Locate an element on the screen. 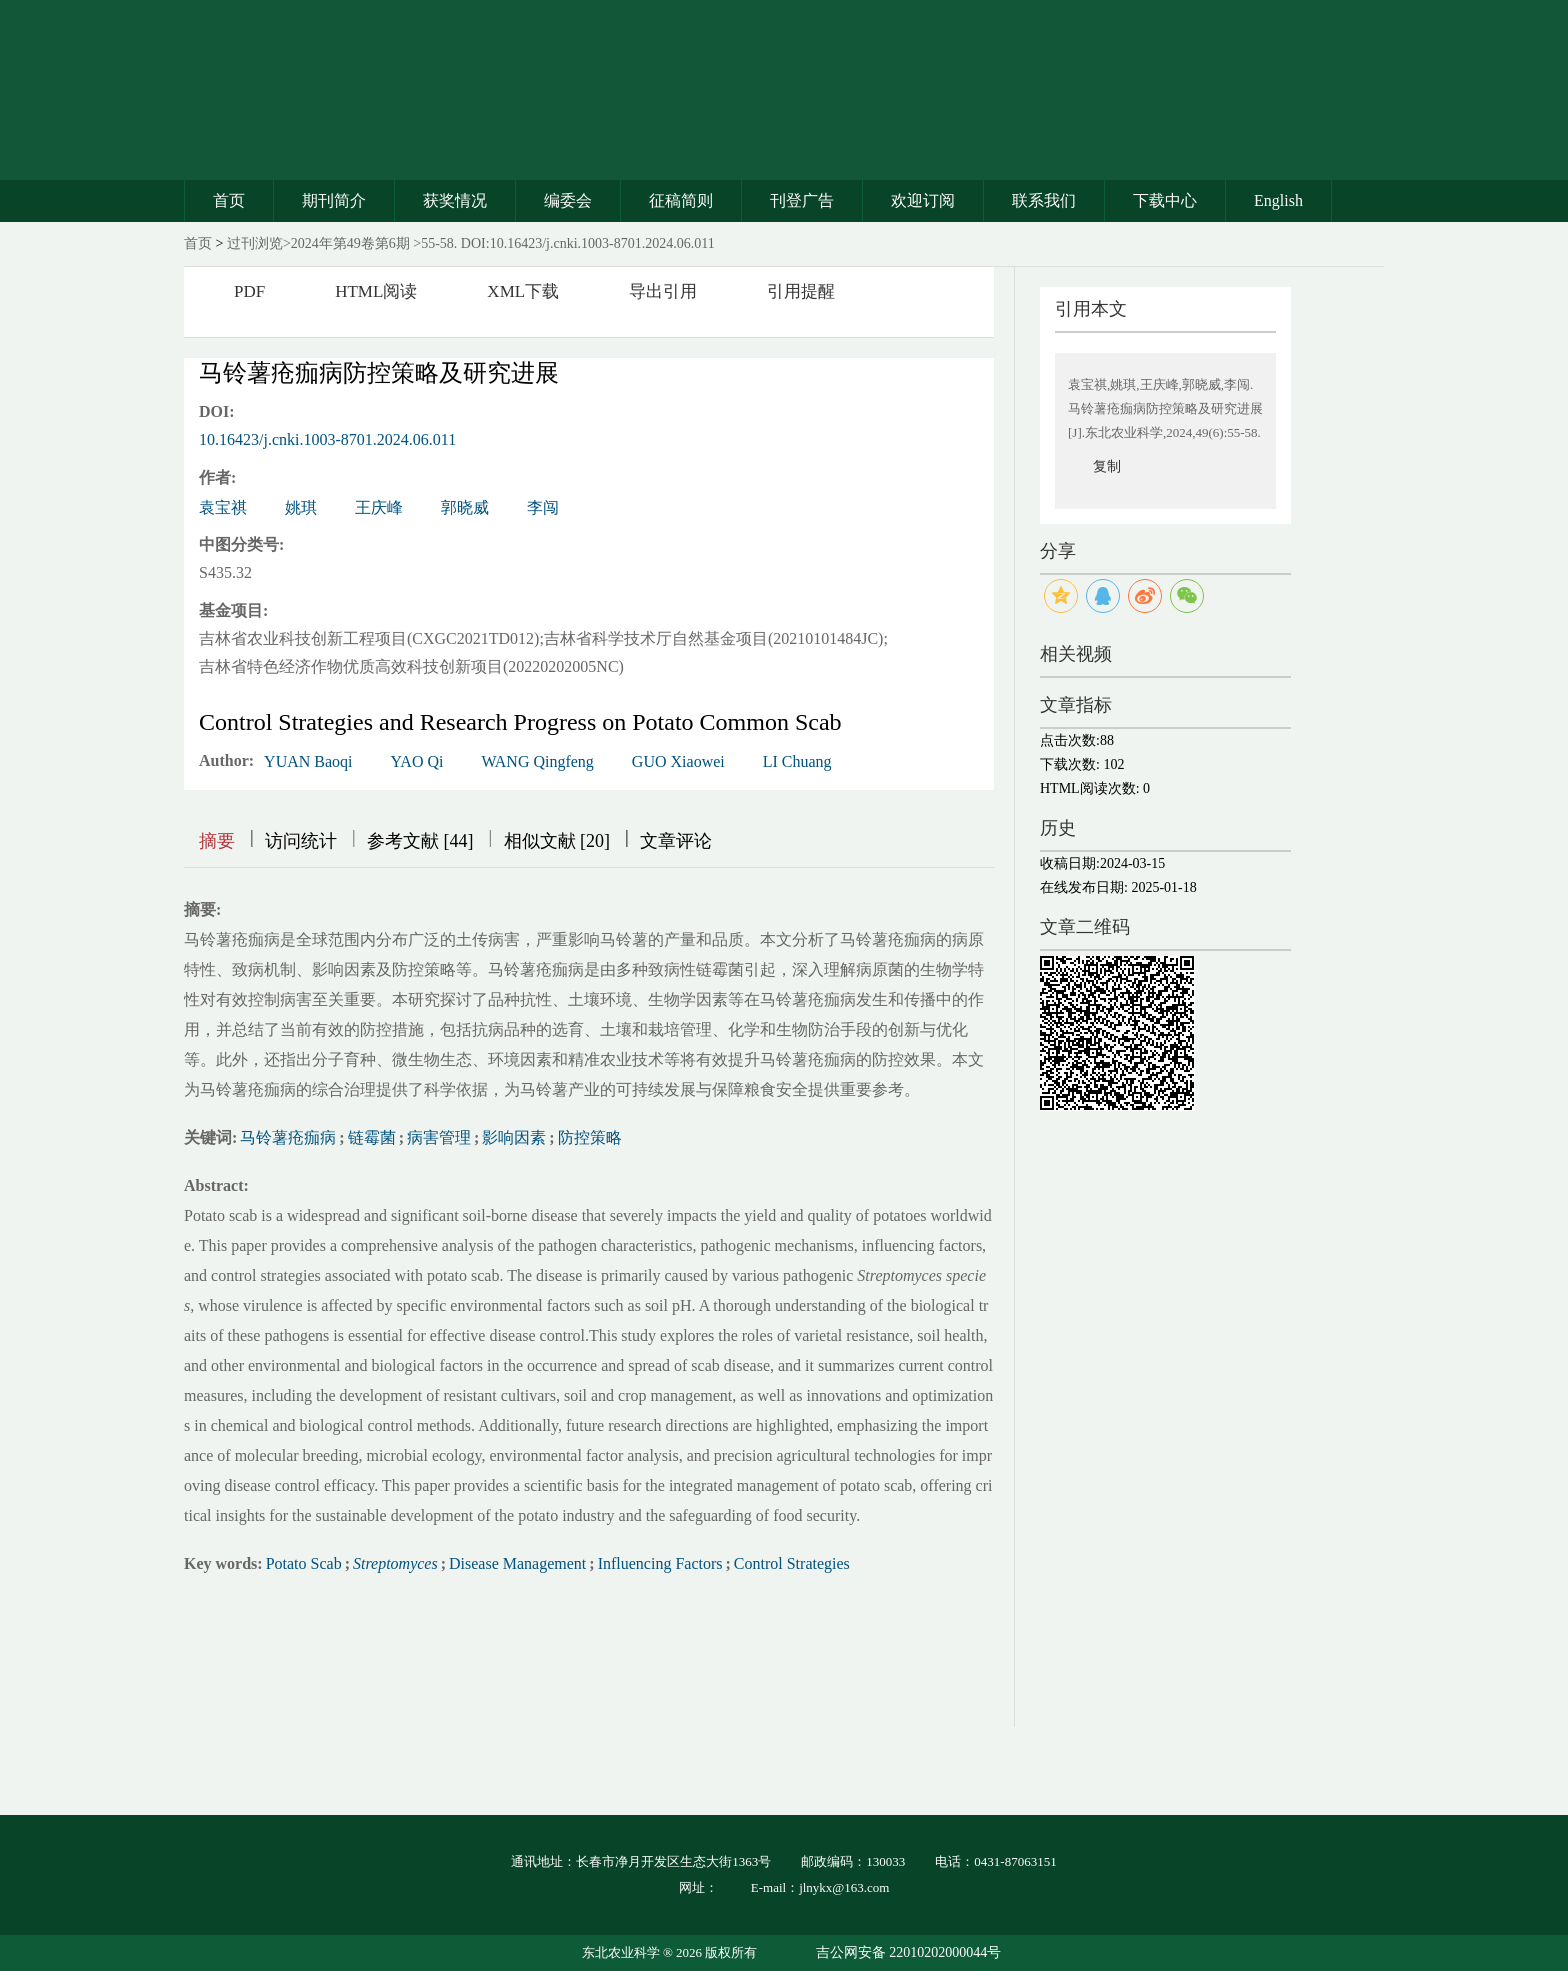  欢迎订阅 is located at coordinates (923, 200).